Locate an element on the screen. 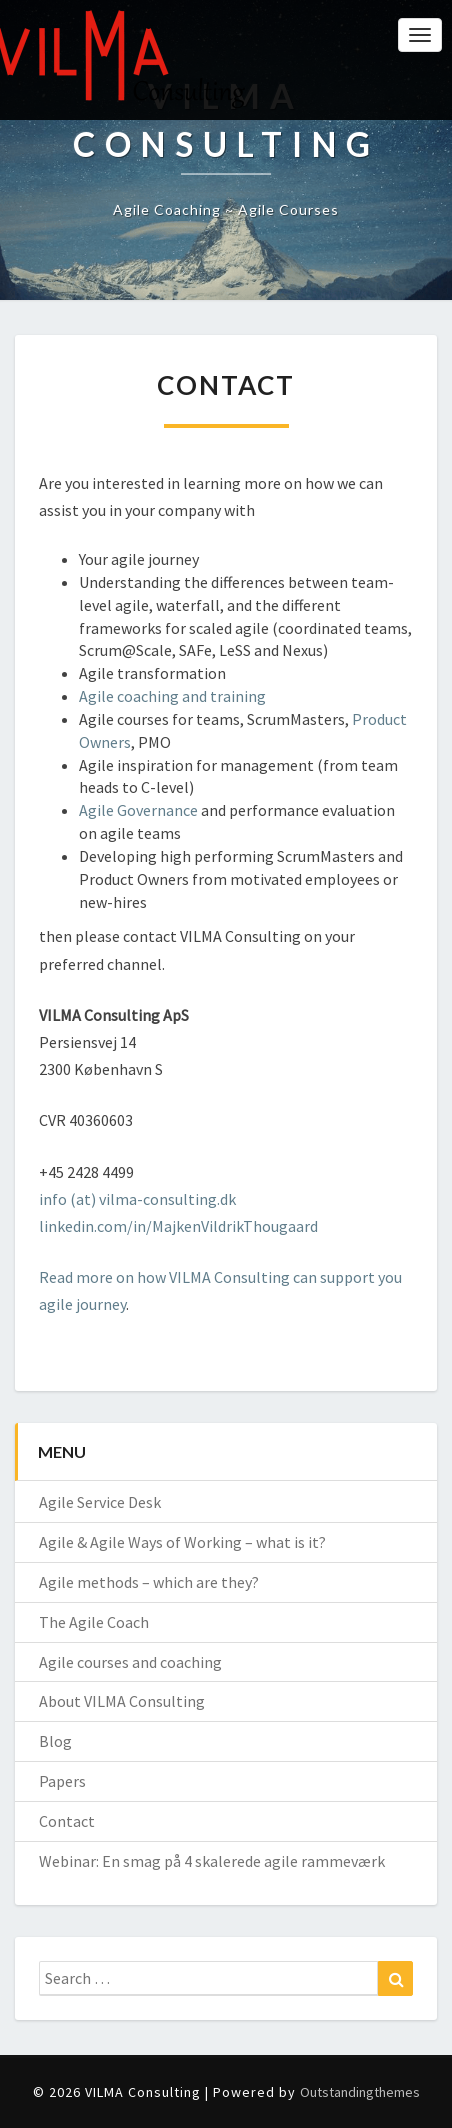 The height and width of the screenshot is (2128, 452). The Agile Coach is located at coordinates (94, 1622).